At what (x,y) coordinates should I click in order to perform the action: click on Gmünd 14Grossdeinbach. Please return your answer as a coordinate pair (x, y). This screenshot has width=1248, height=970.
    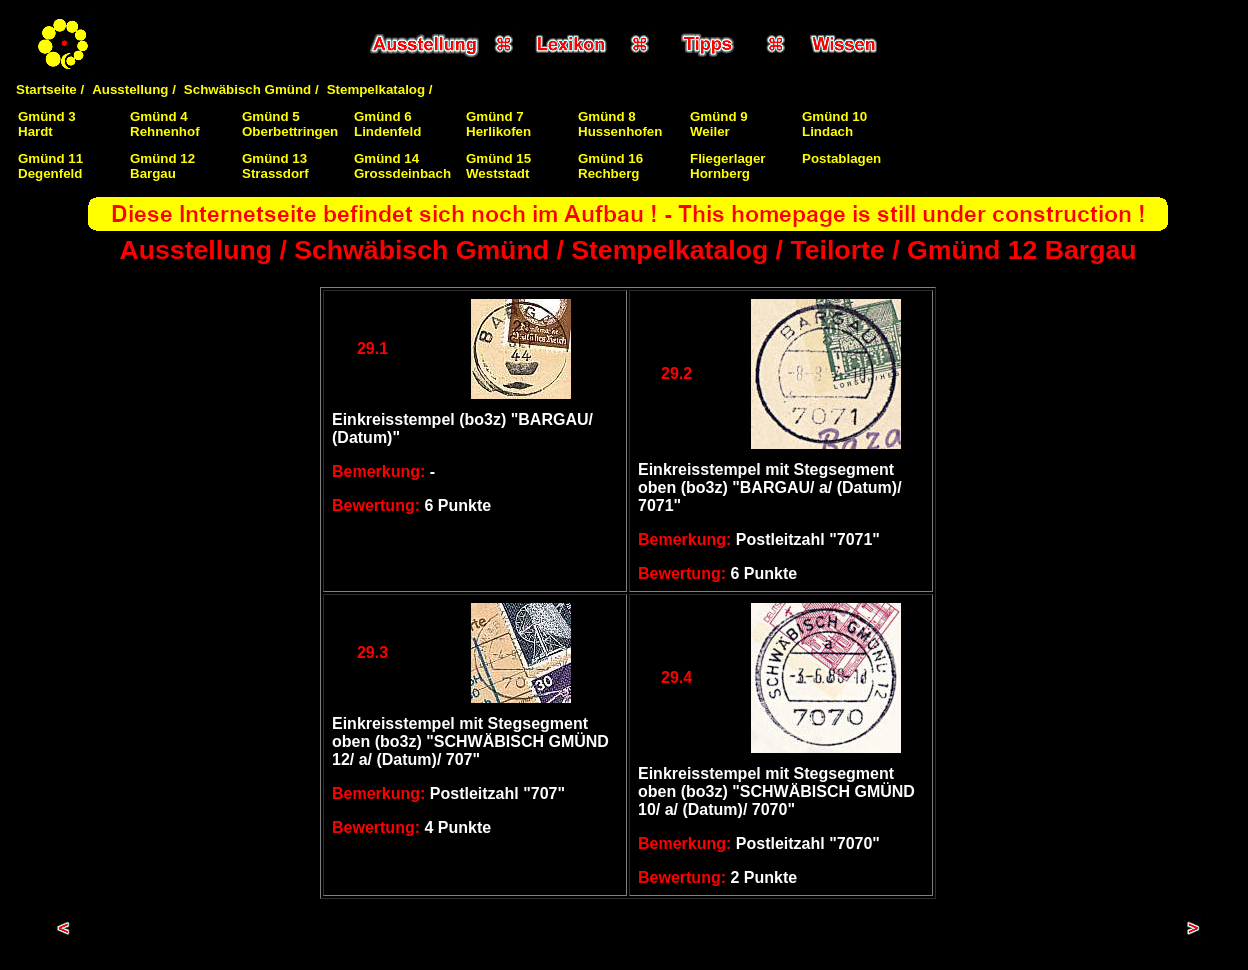
    Looking at the image, I should click on (402, 166).